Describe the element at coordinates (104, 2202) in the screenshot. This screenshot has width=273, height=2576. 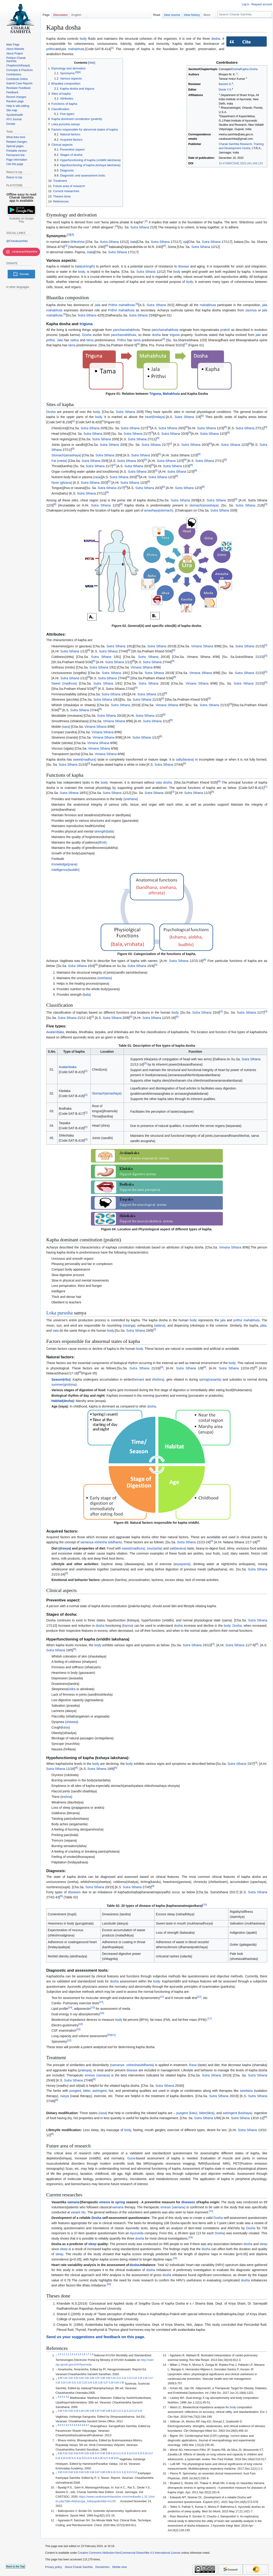
I see `emesis` at that location.